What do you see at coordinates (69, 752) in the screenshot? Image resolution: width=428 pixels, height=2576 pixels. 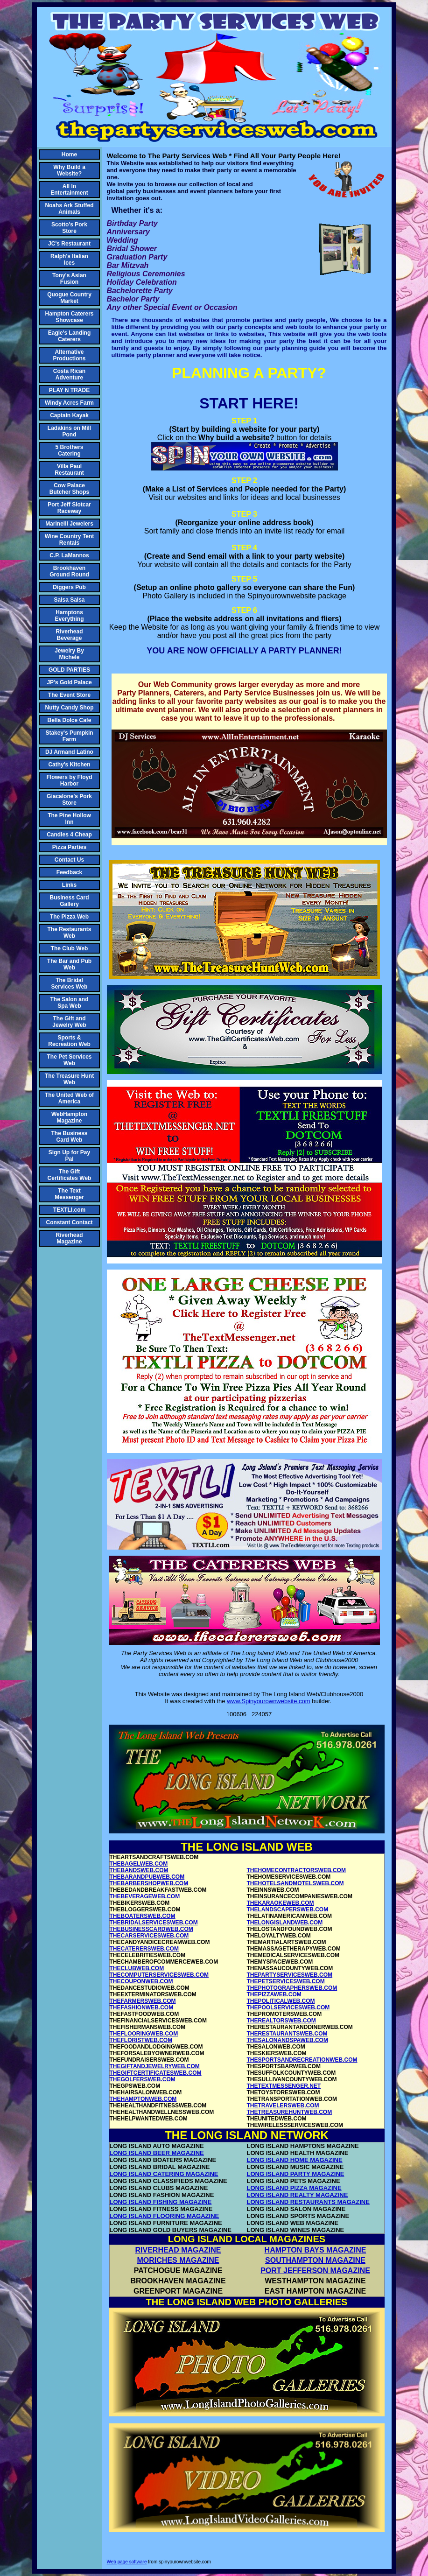 I see `DJ Armand Latino` at bounding box center [69, 752].